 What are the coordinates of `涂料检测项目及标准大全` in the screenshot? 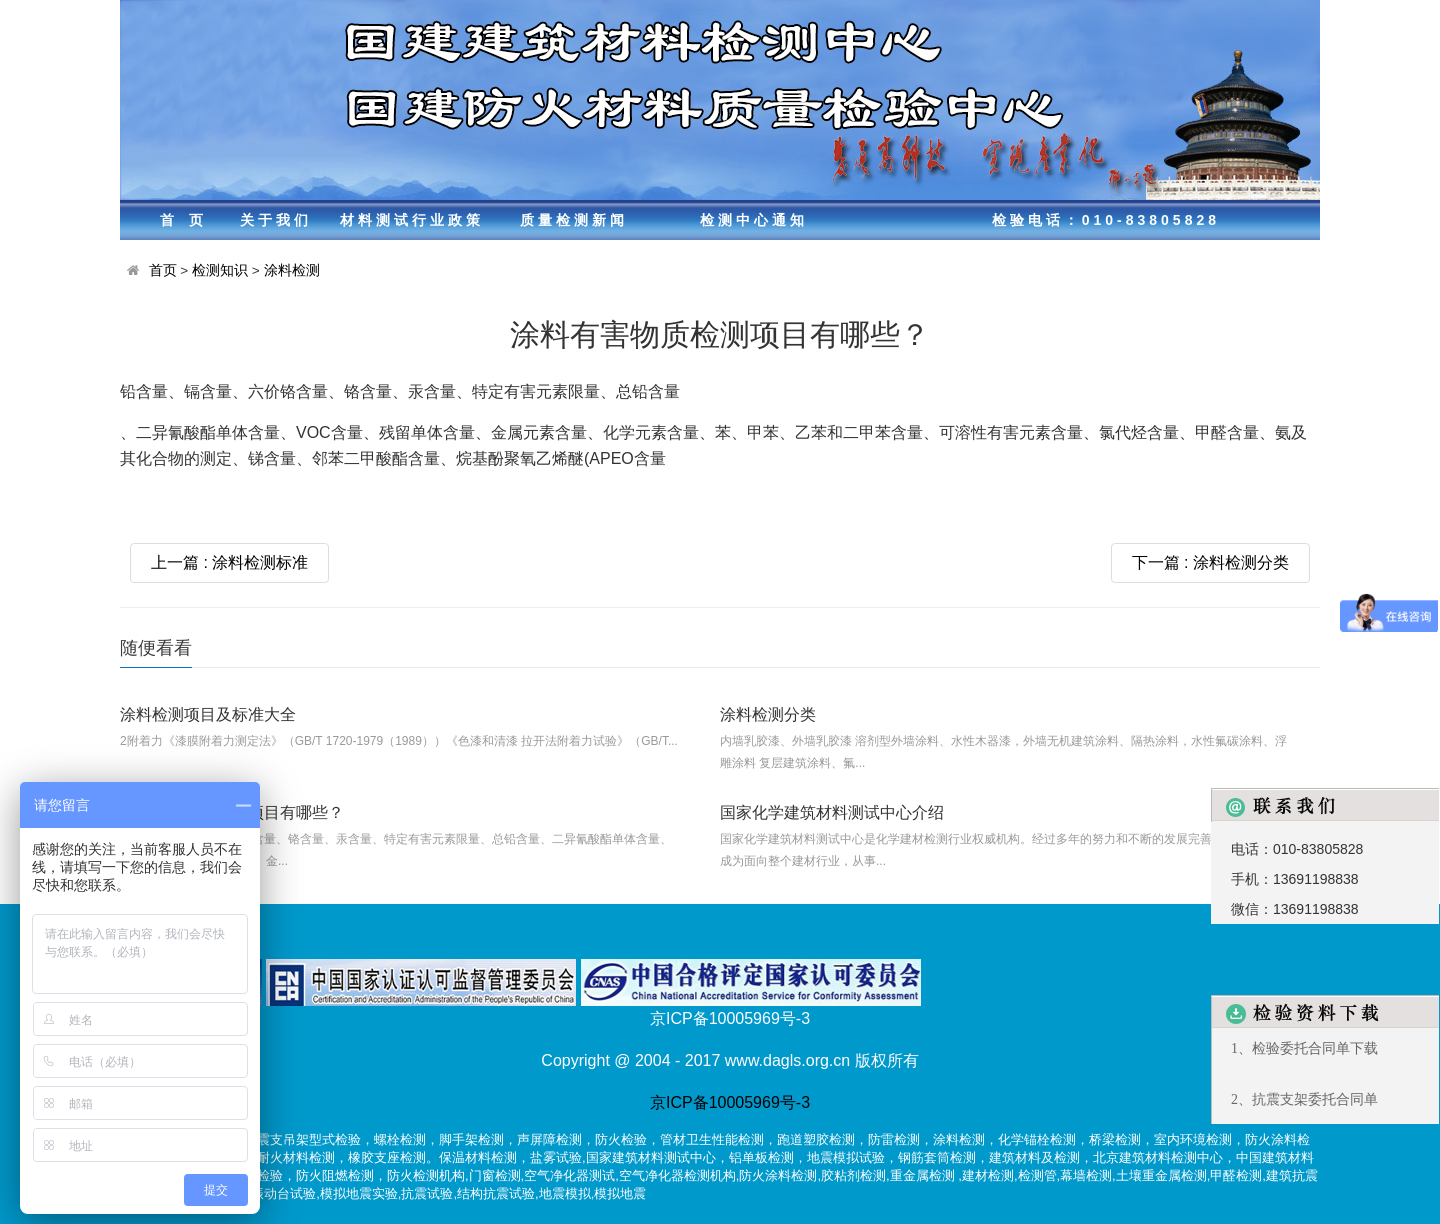 It's located at (208, 714).